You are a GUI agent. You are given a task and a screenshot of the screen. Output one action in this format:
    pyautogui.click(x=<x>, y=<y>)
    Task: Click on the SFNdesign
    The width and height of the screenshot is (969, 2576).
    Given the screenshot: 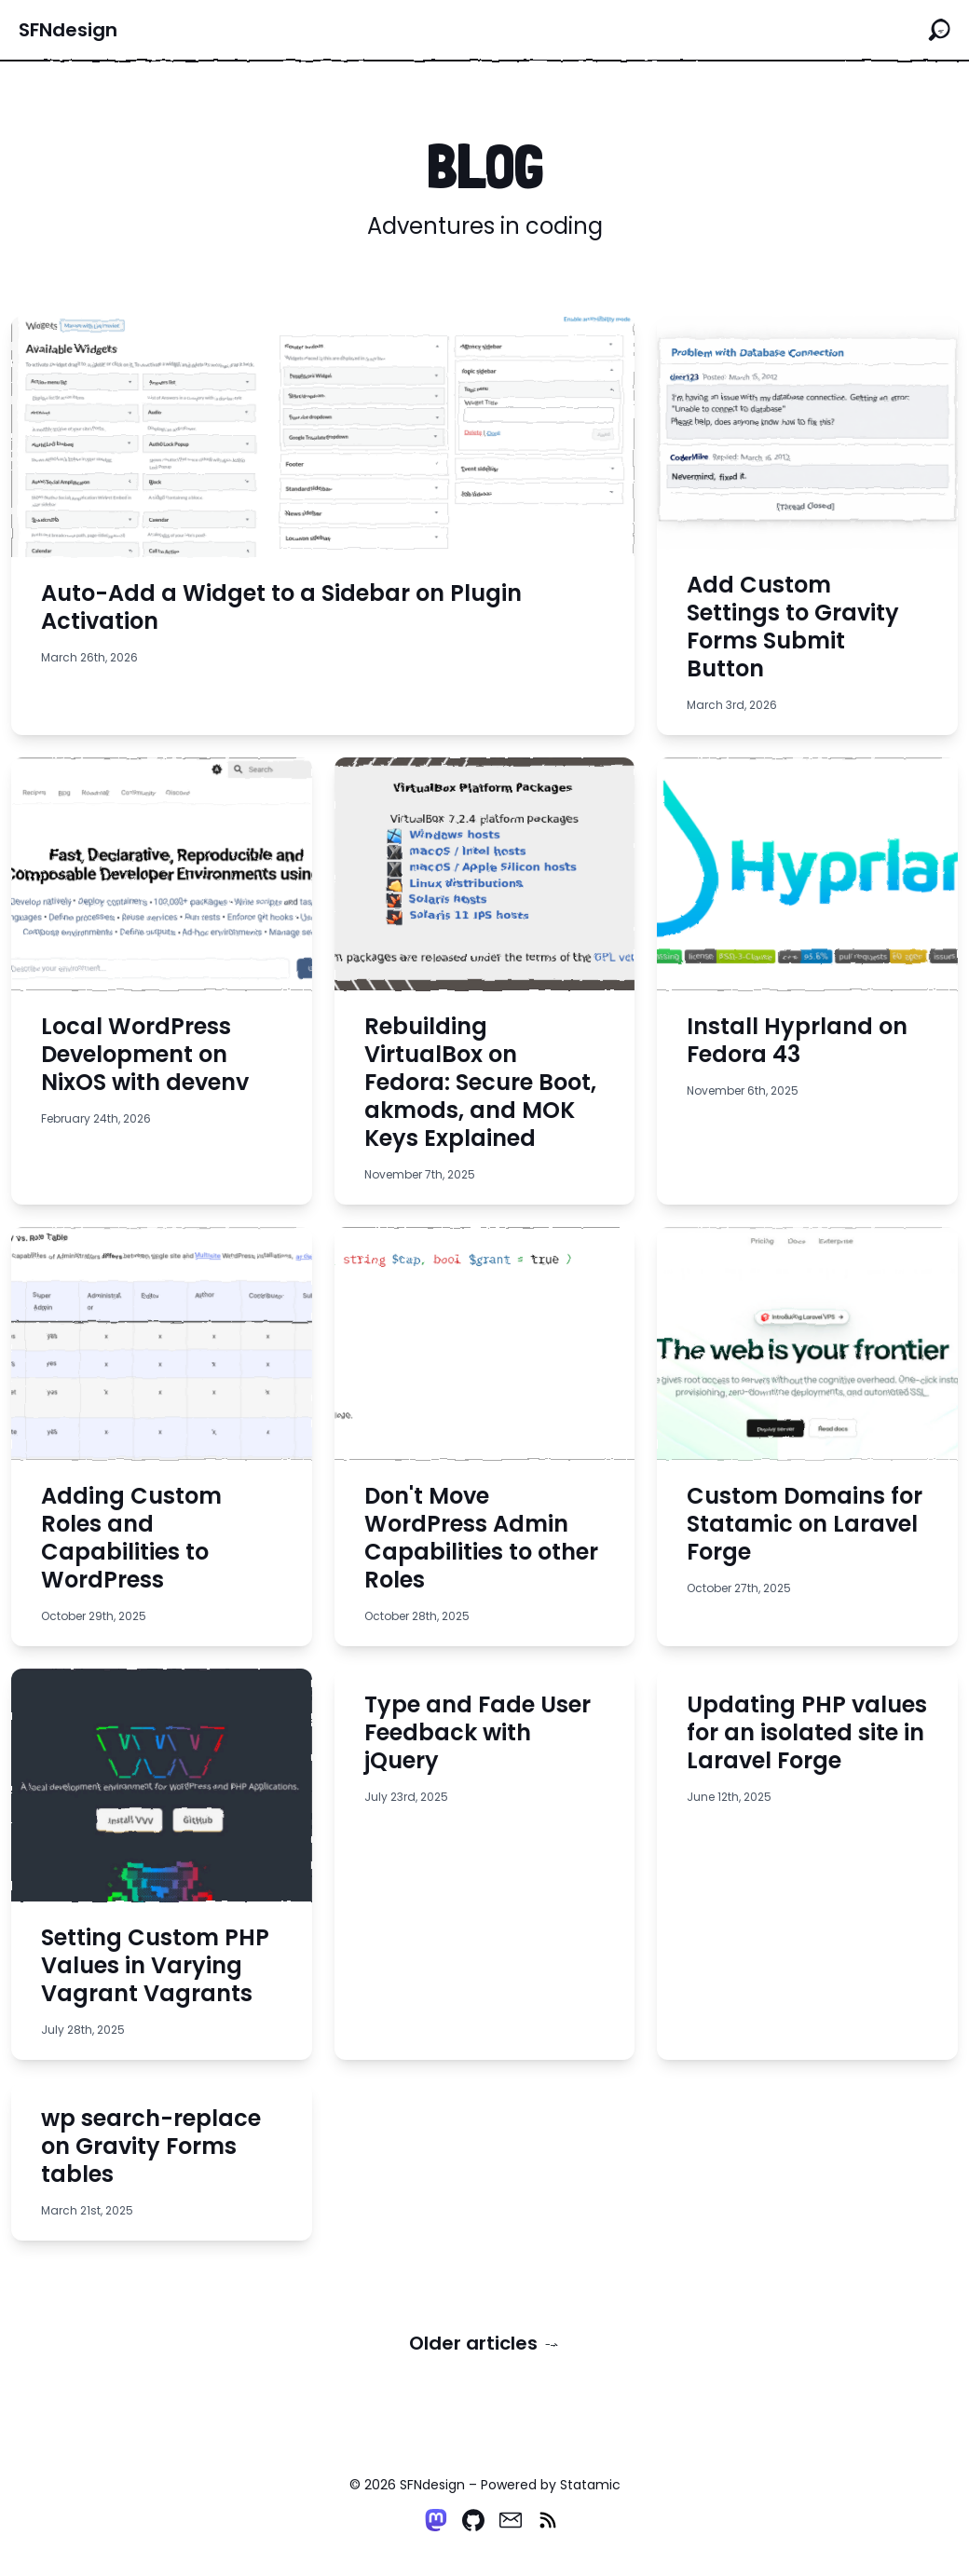 What is the action you would take?
    pyautogui.click(x=68, y=30)
    